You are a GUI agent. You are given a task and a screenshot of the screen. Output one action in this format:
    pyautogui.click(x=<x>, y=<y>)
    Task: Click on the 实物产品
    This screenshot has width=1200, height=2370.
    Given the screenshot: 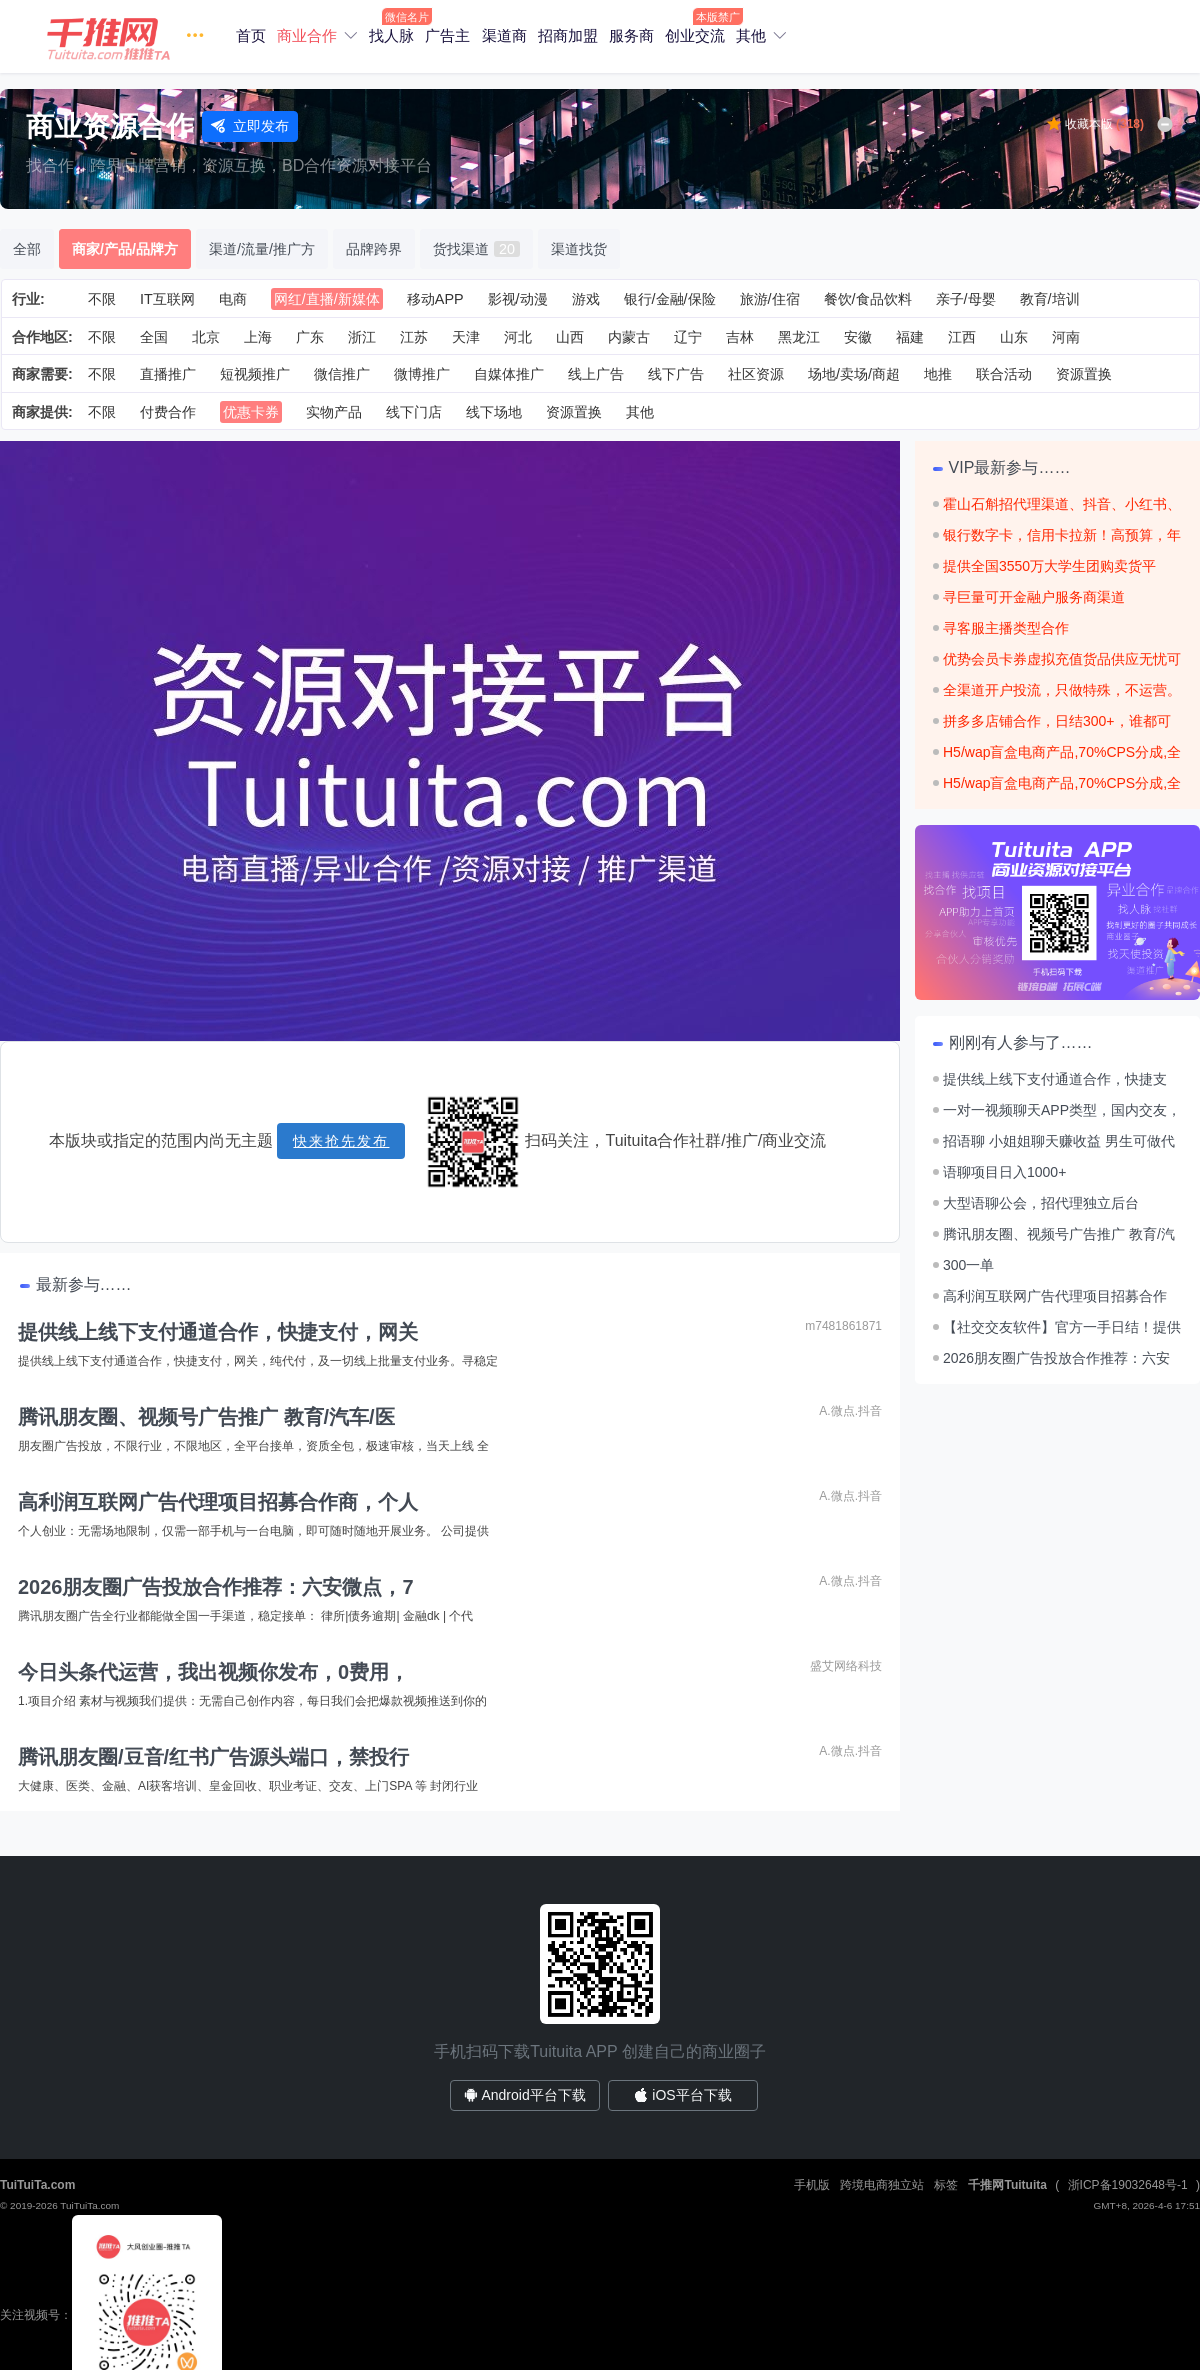 What is the action you would take?
    pyautogui.click(x=334, y=412)
    